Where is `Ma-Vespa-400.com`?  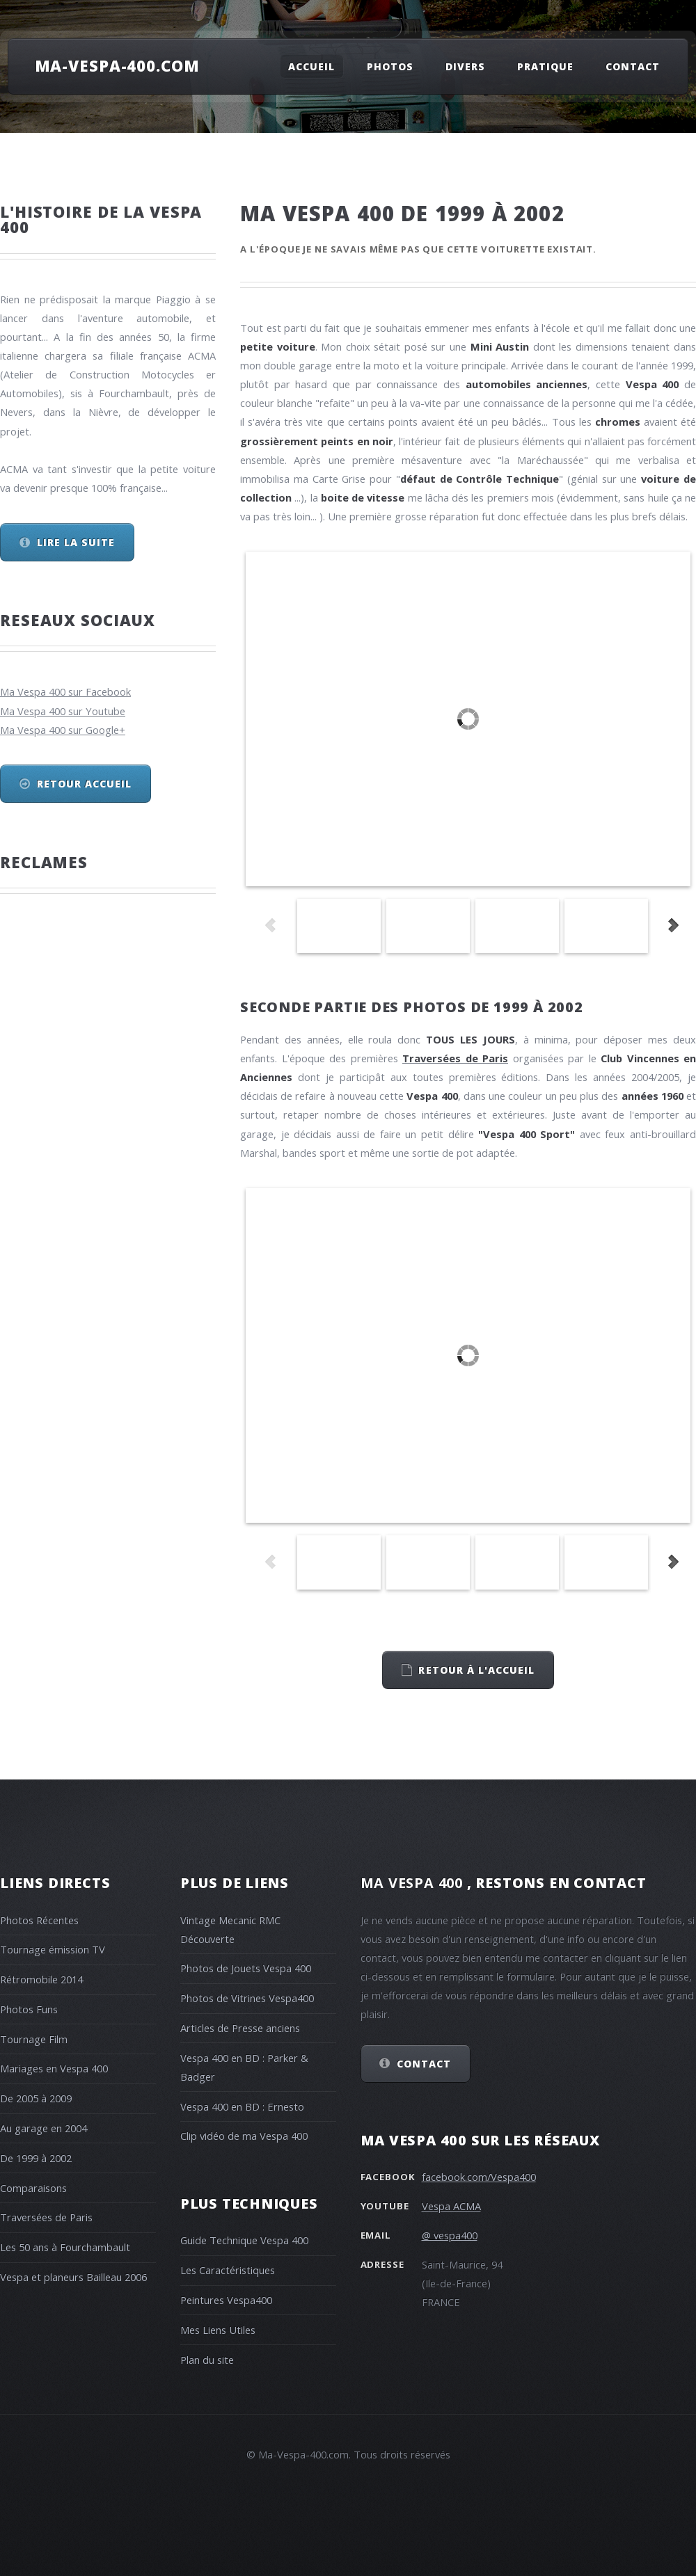
Ma-Vespa-400.com is located at coordinates (117, 65).